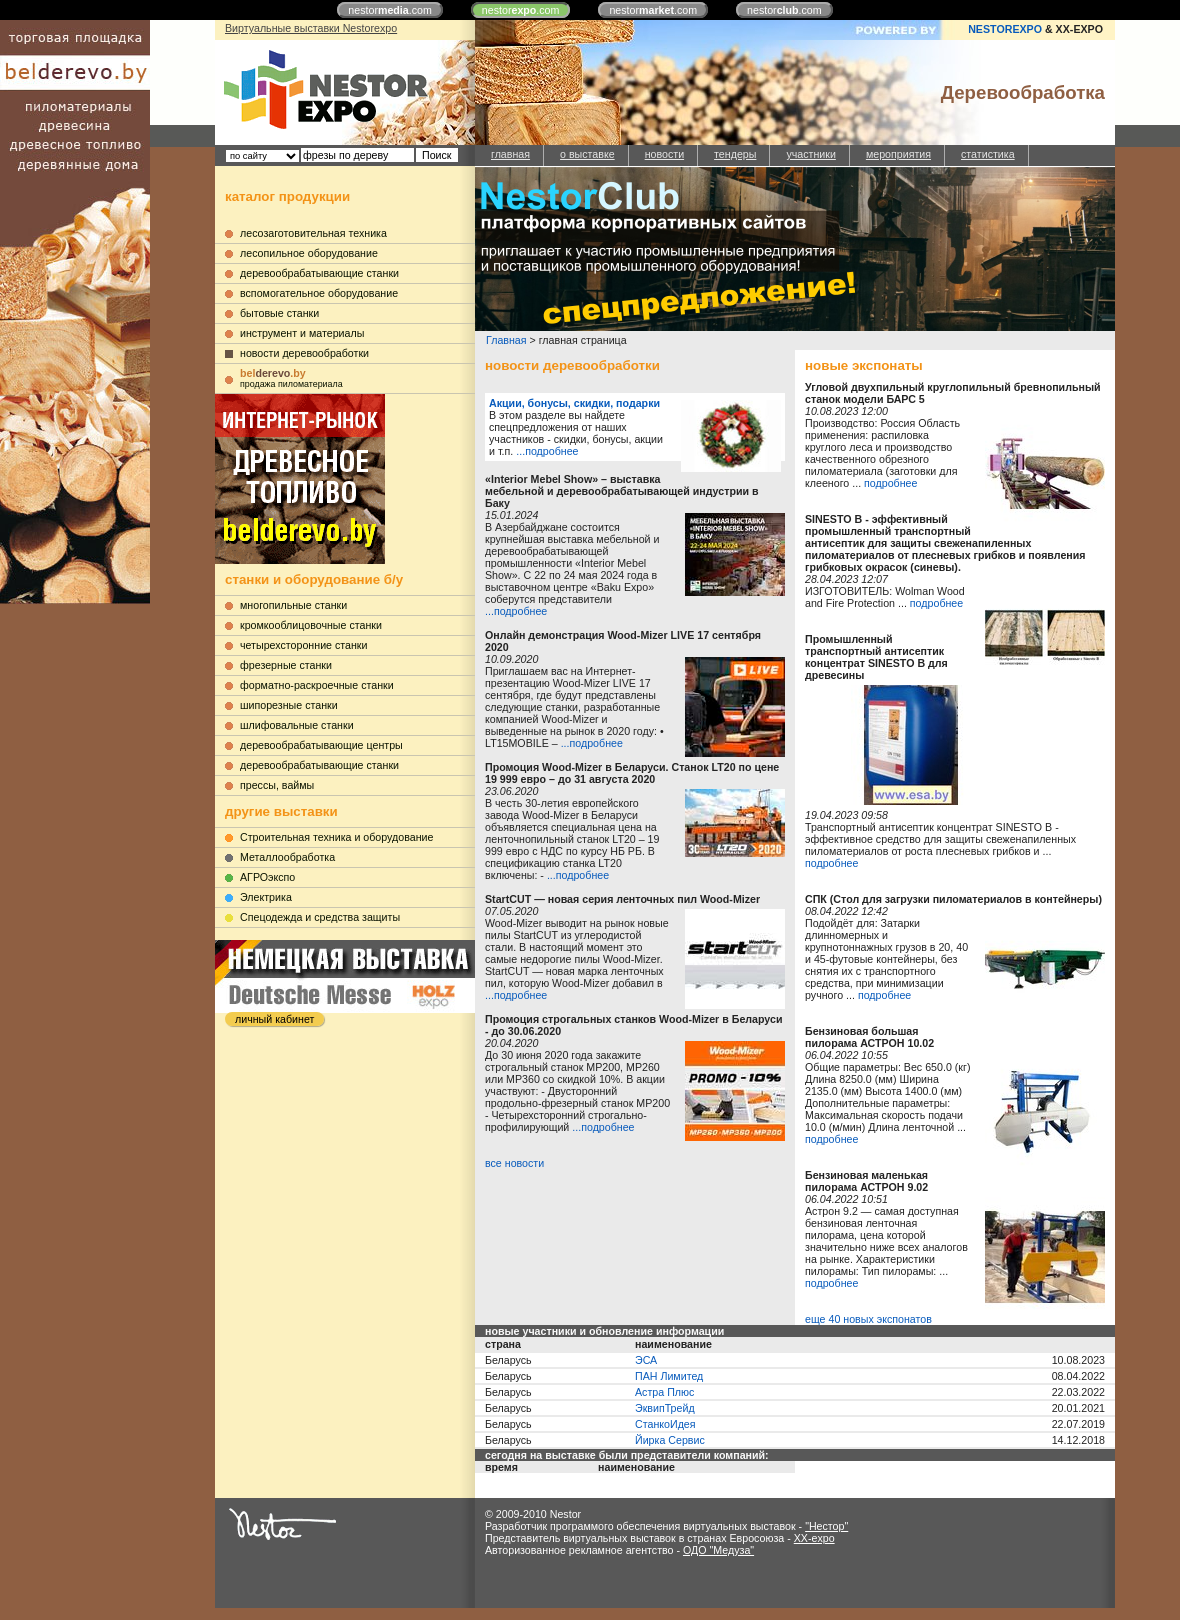  What do you see at coordinates (267, 877) in the screenshot?
I see `АГРОэкспо` at bounding box center [267, 877].